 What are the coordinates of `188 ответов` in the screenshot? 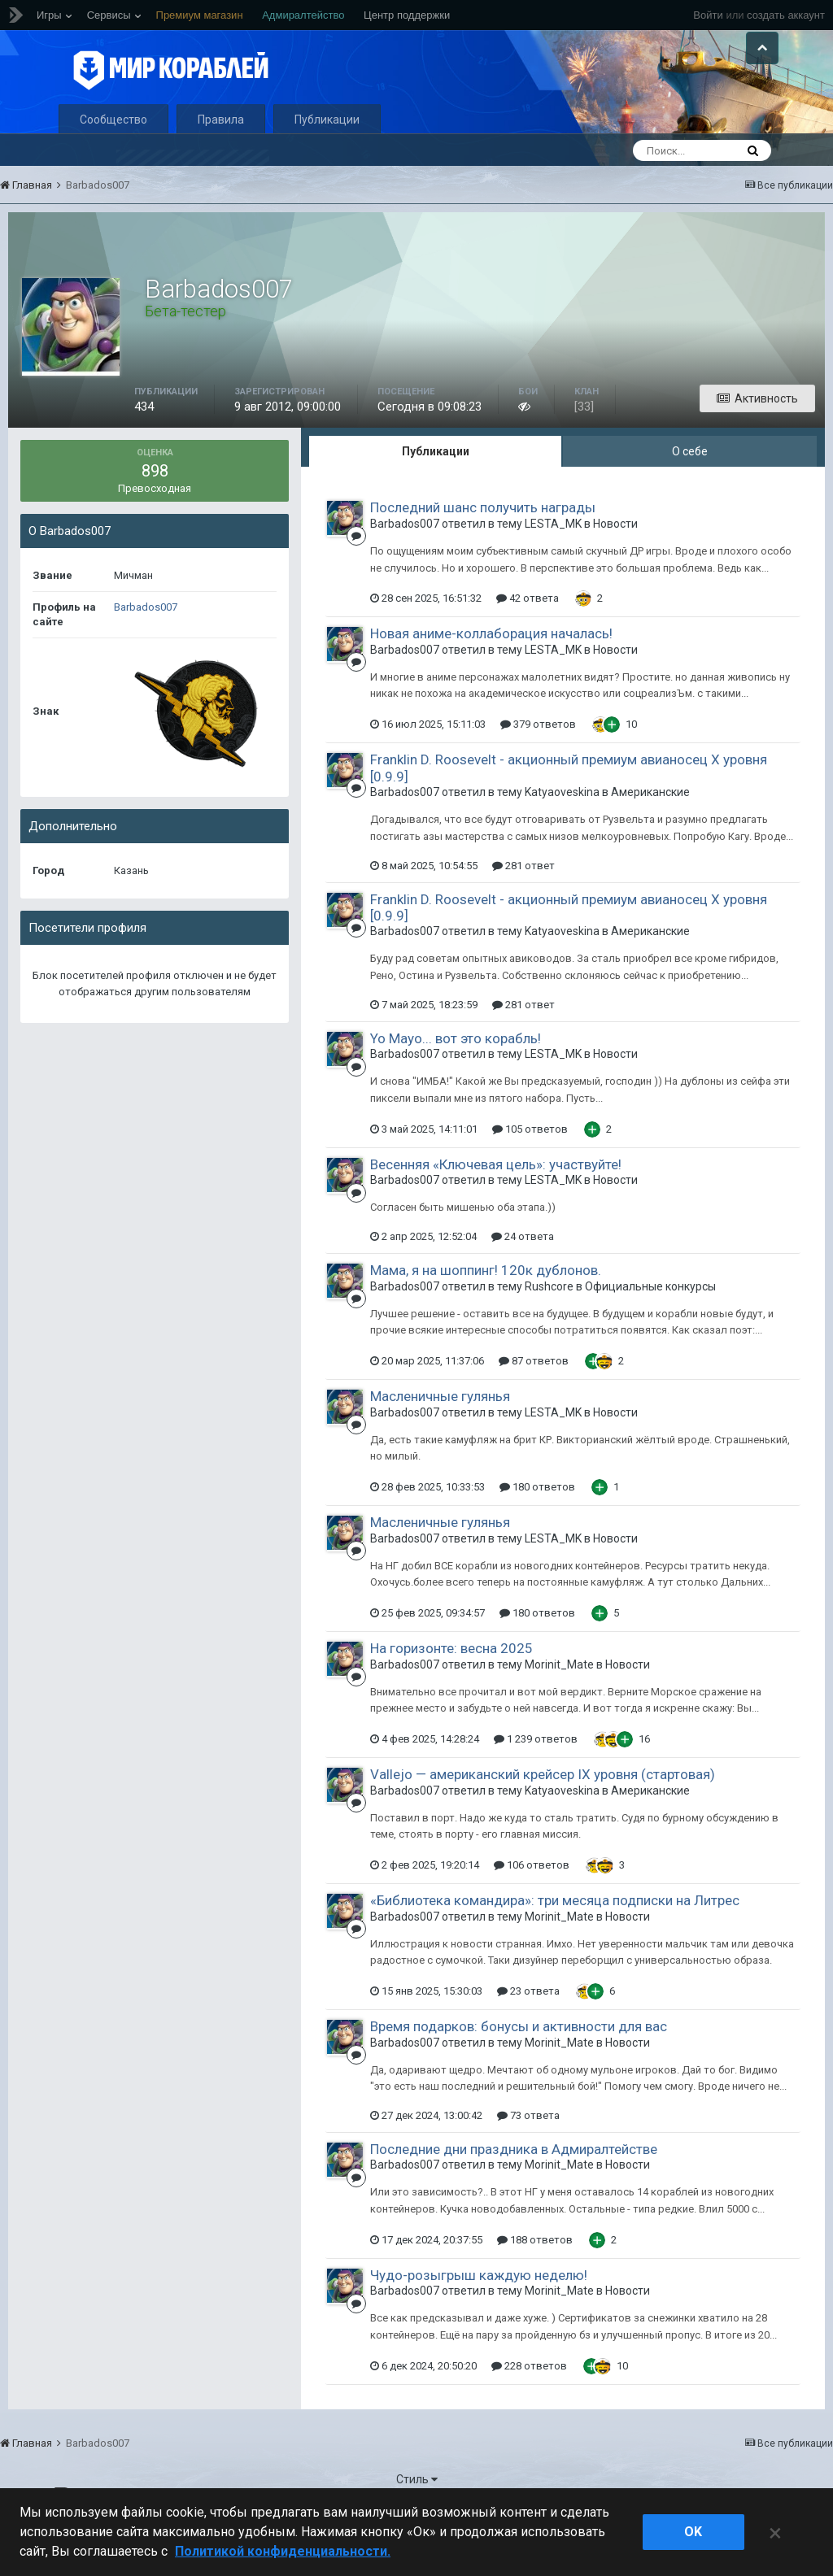 It's located at (535, 2280).